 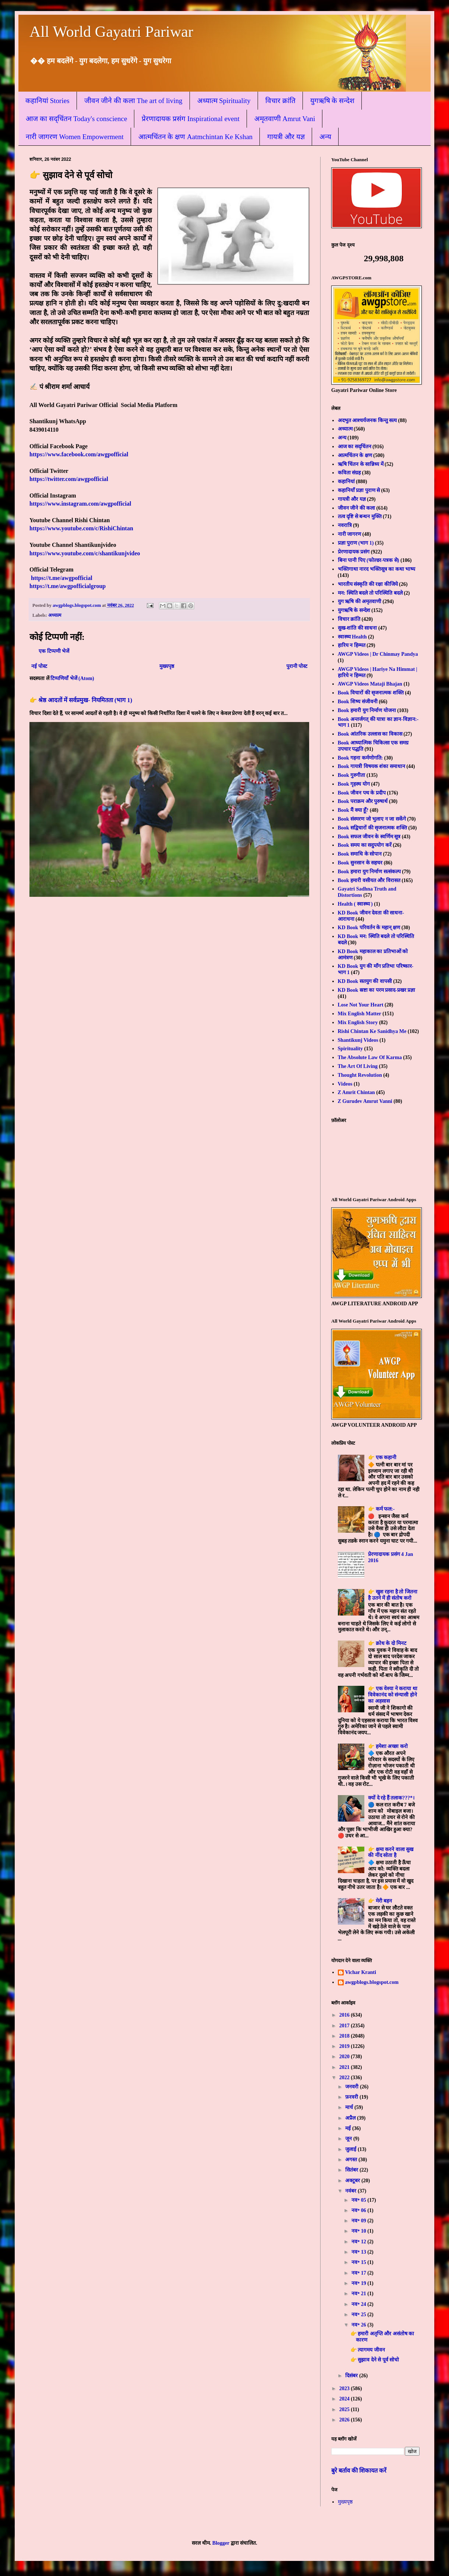 I want to click on KD Book परिवर्तन के महान् क्षण, so click(x=369, y=927).